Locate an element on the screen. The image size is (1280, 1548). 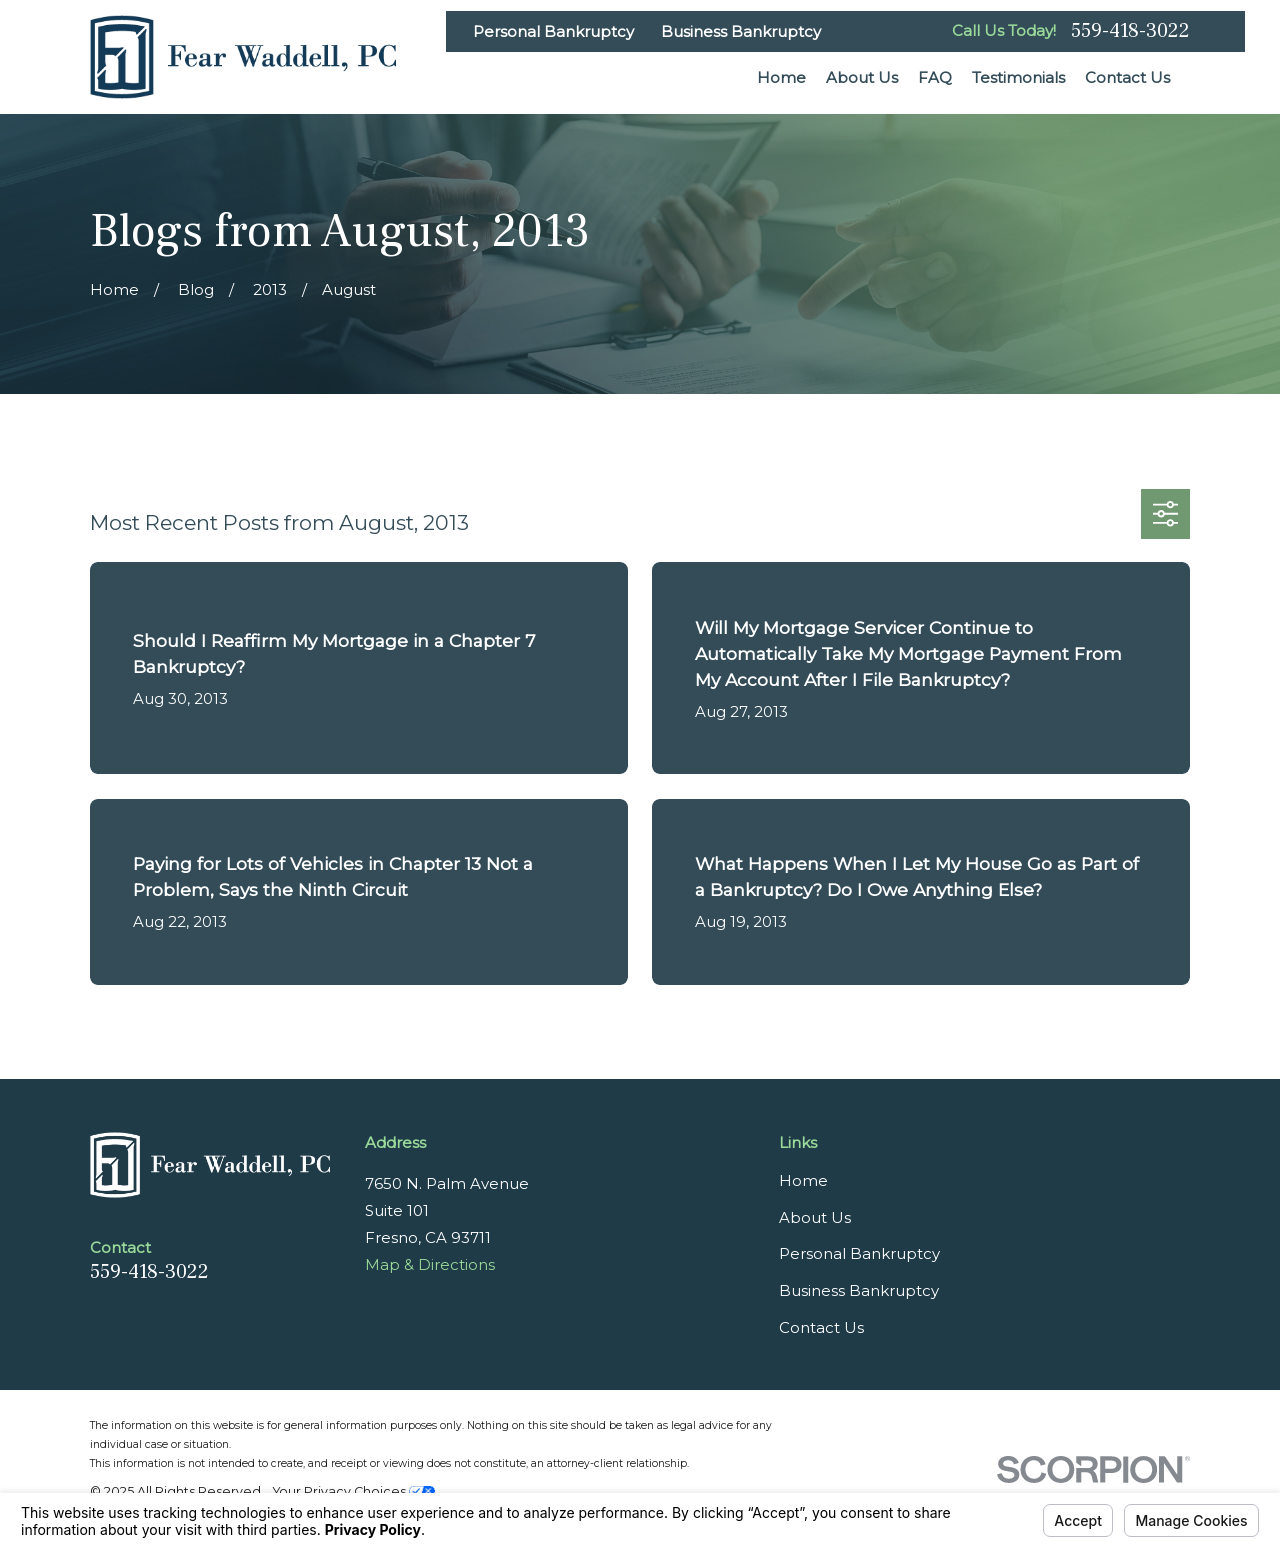
Your Privacy Choices is located at coordinates (354, 1491).